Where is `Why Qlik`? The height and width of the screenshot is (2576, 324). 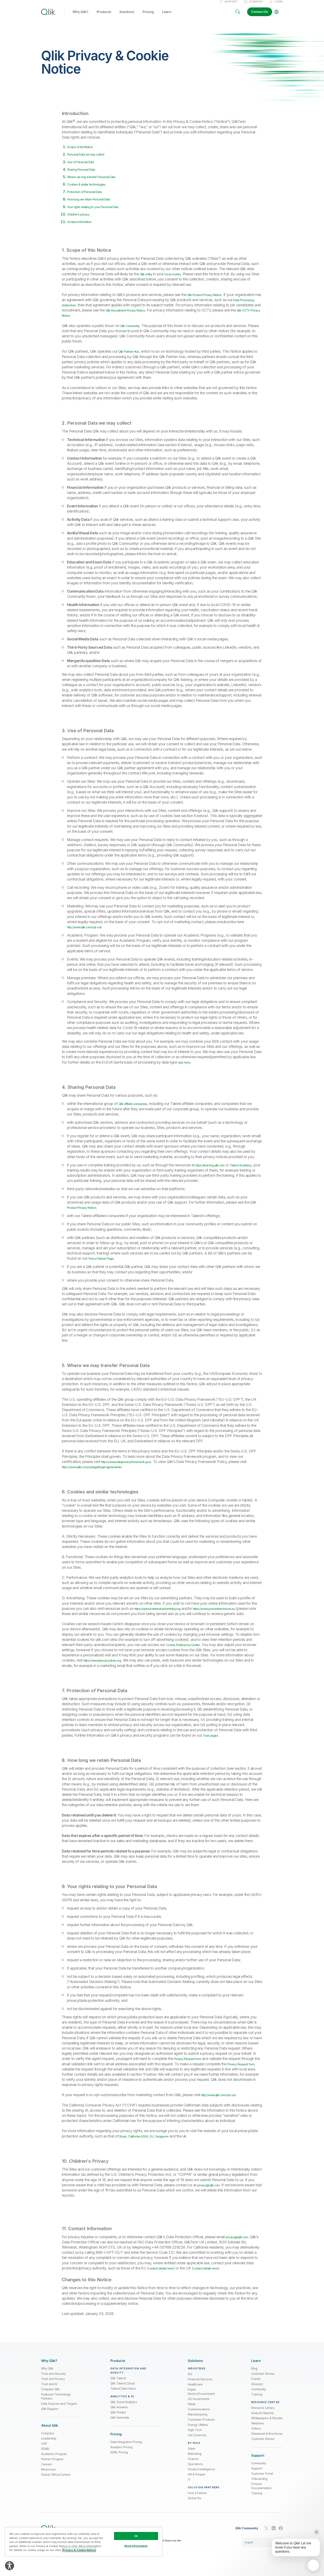 Why Qlik is located at coordinates (47, 2378).